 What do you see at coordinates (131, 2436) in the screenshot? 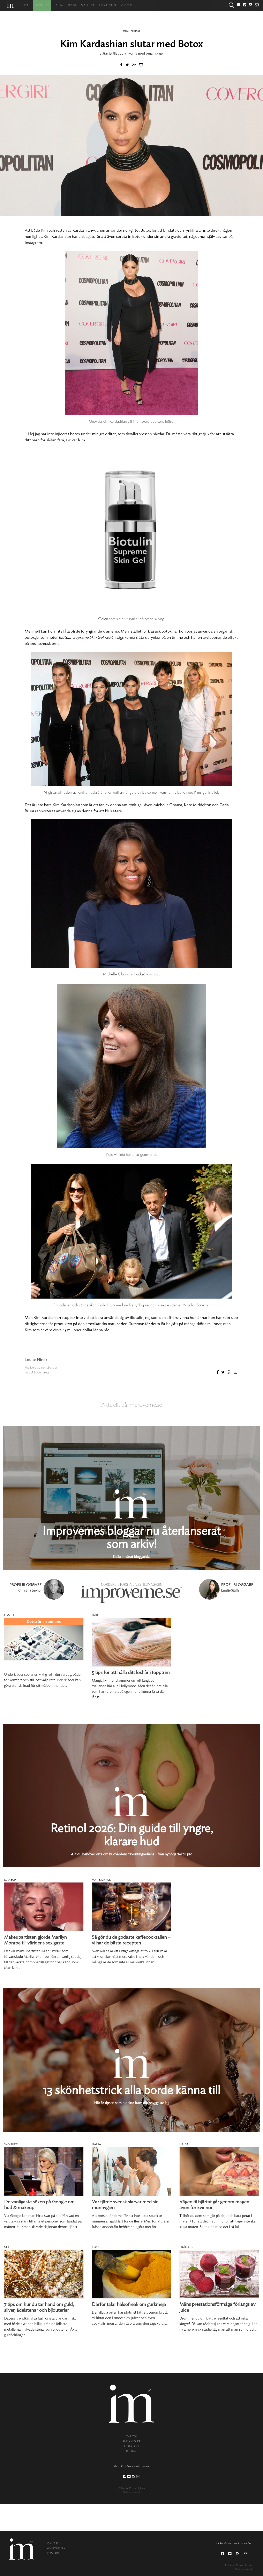
I see `om oss` at bounding box center [131, 2436].